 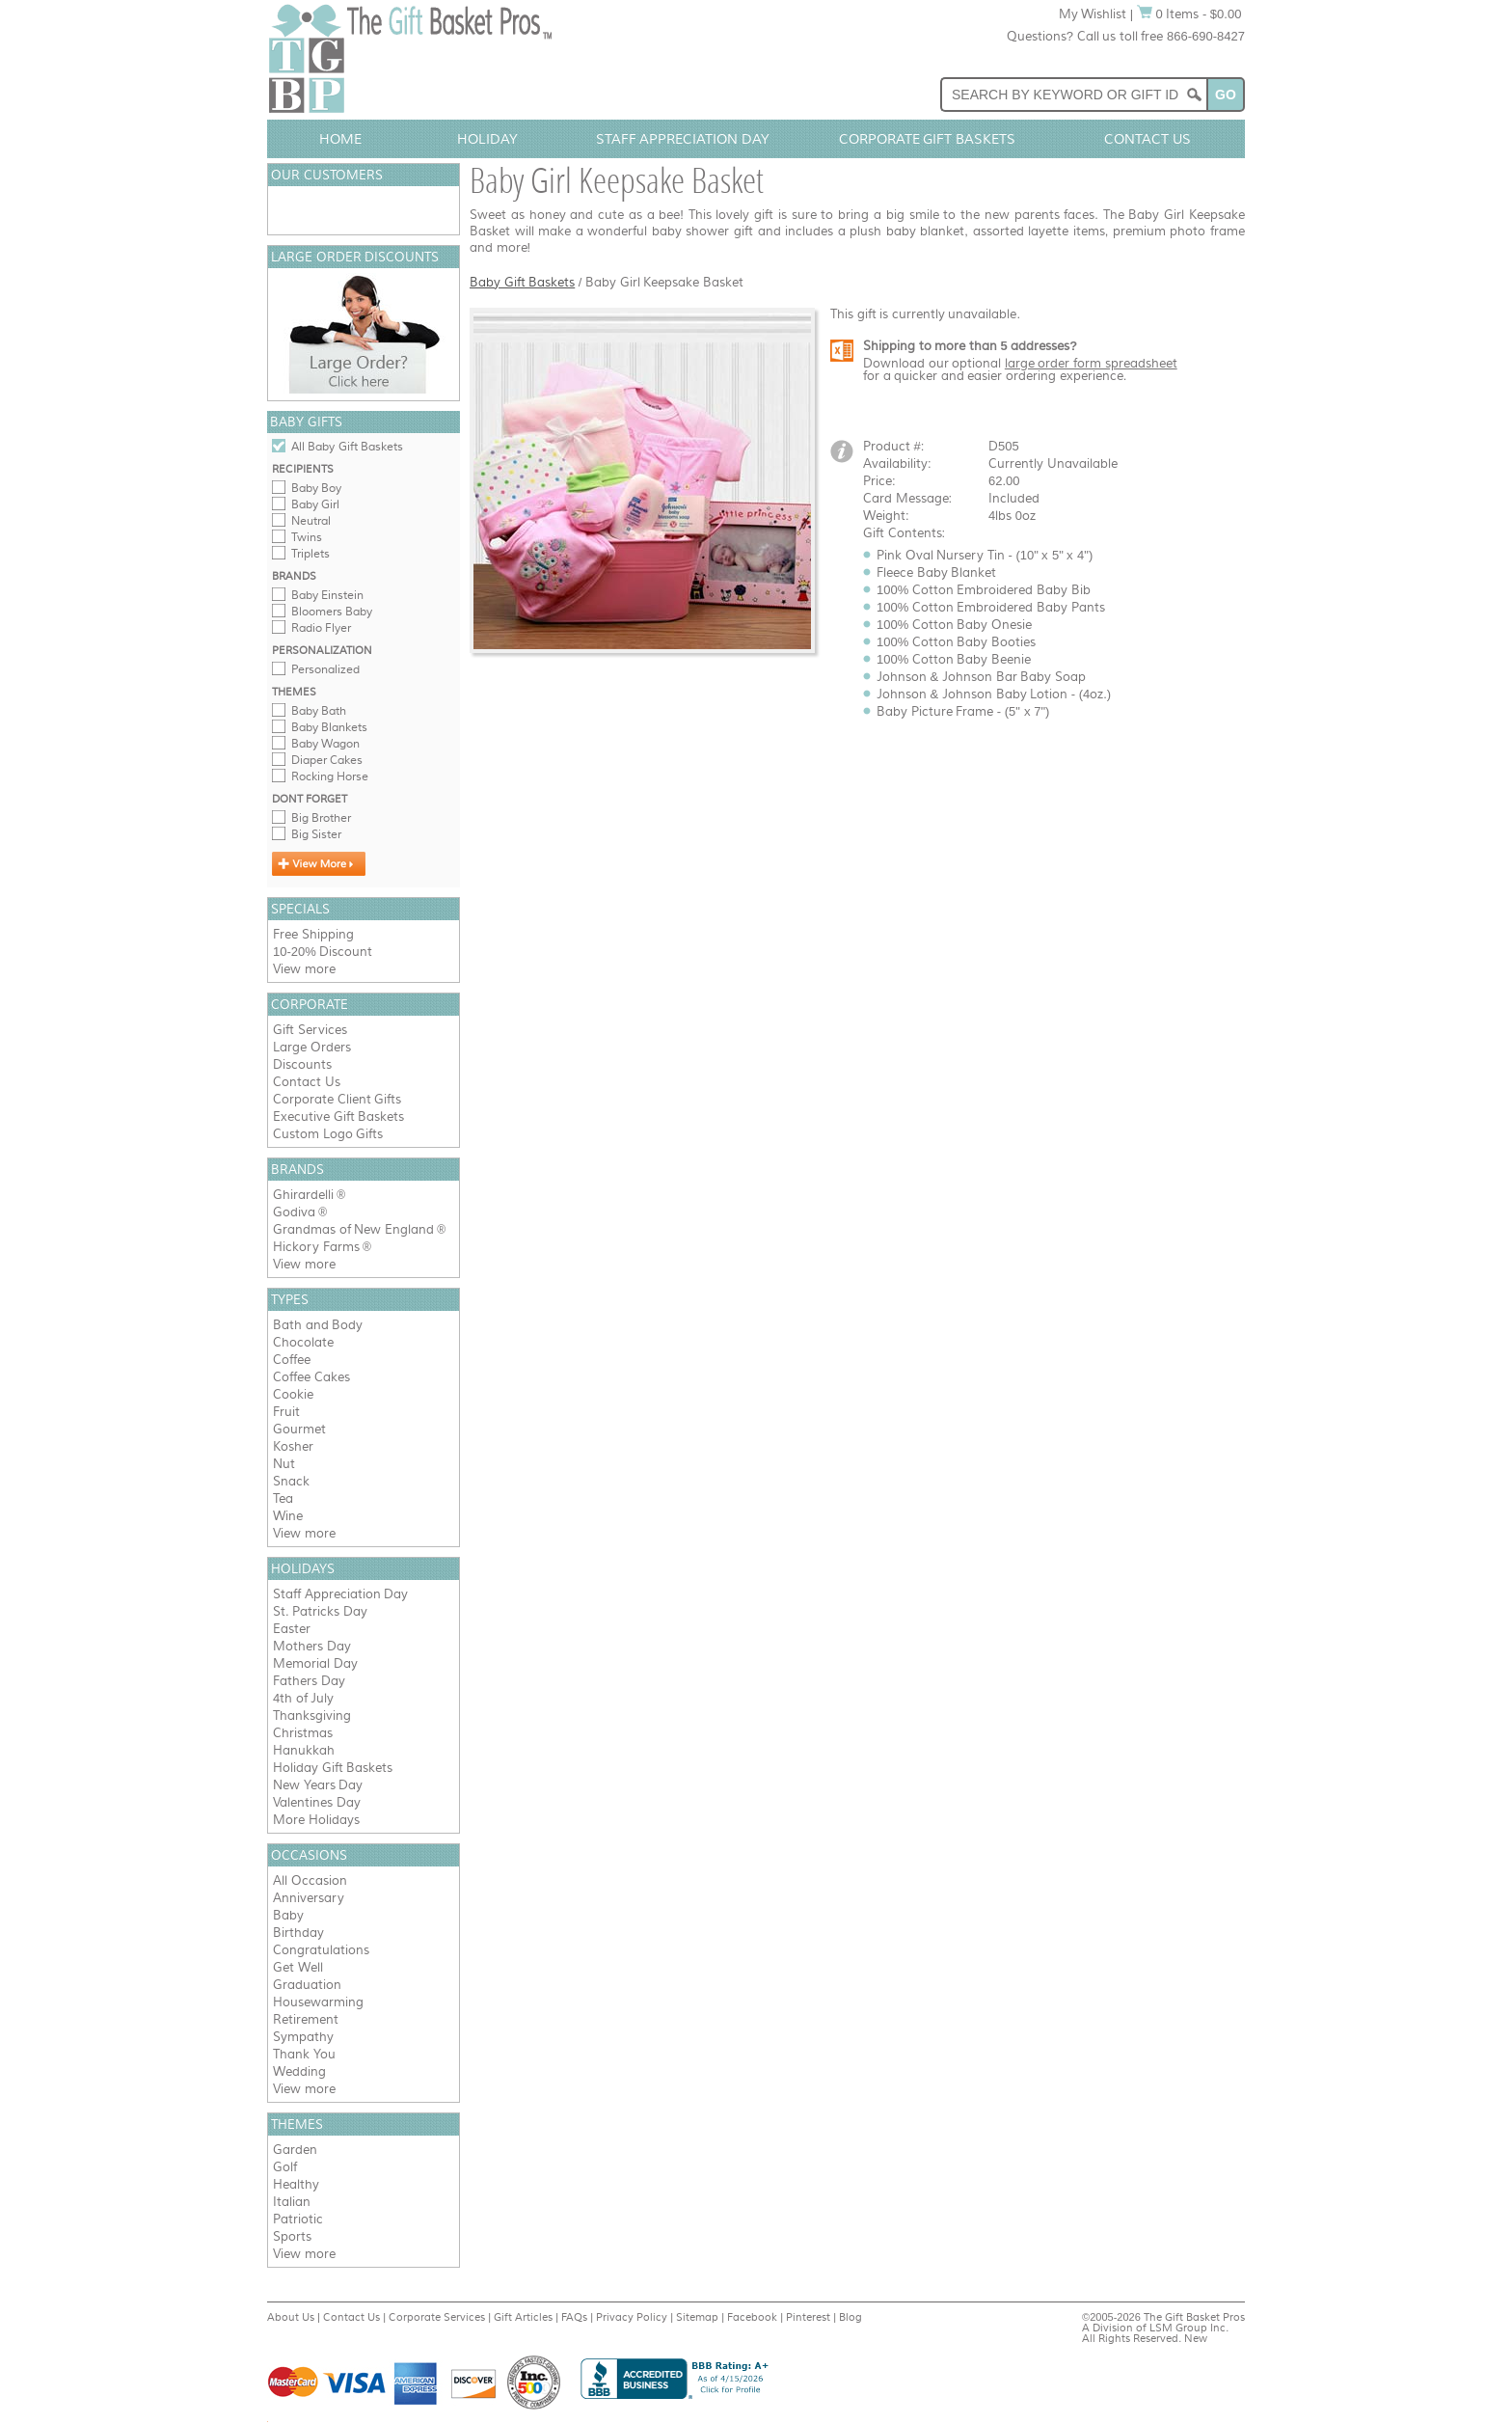 What do you see at coordinates (318, 1785) in the screenshot?
I see `New Years Day` at bounding box center [318, 1785].